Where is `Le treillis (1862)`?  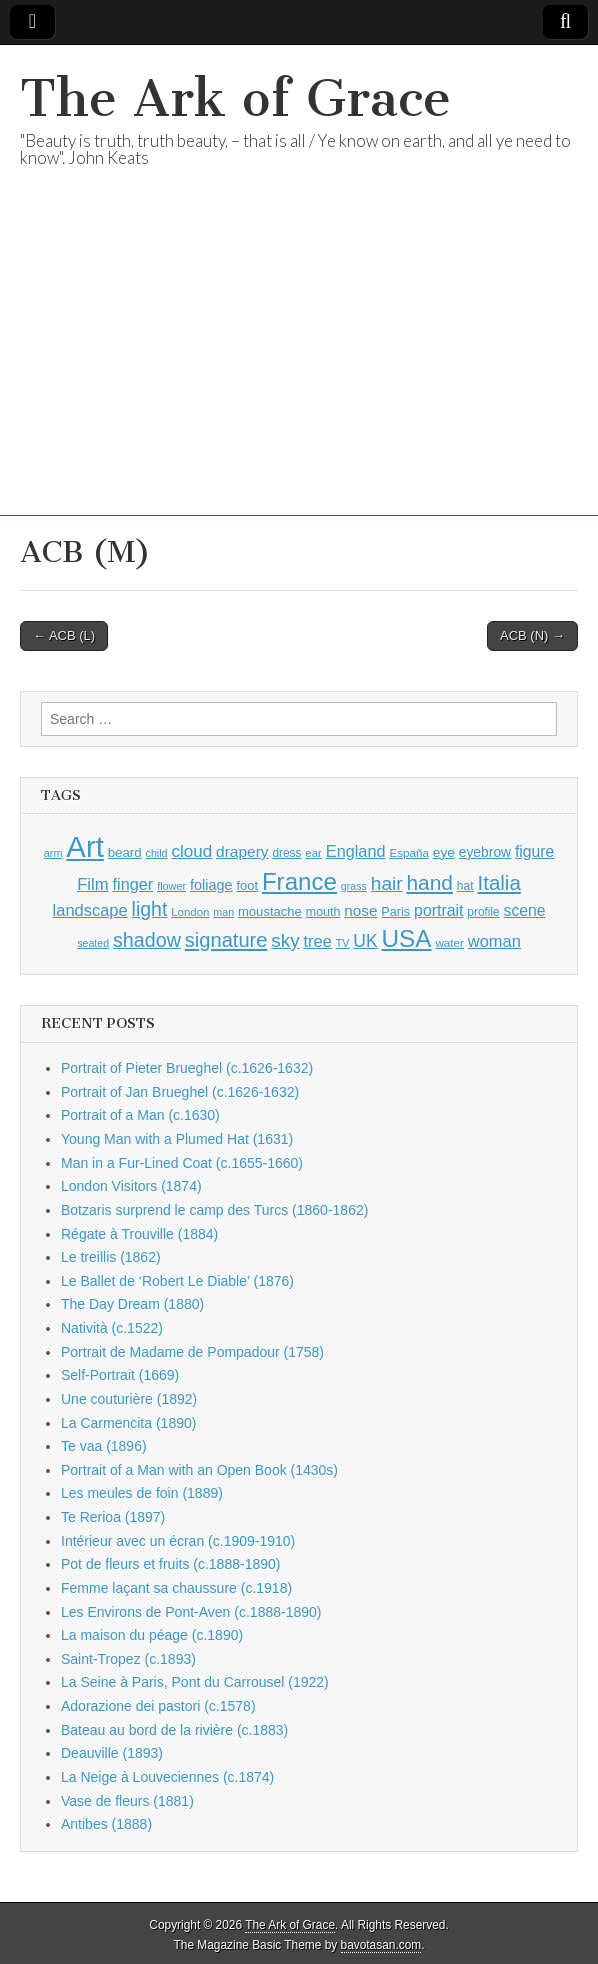
Le treillis (1862) is located at coordinates (111, 1257).